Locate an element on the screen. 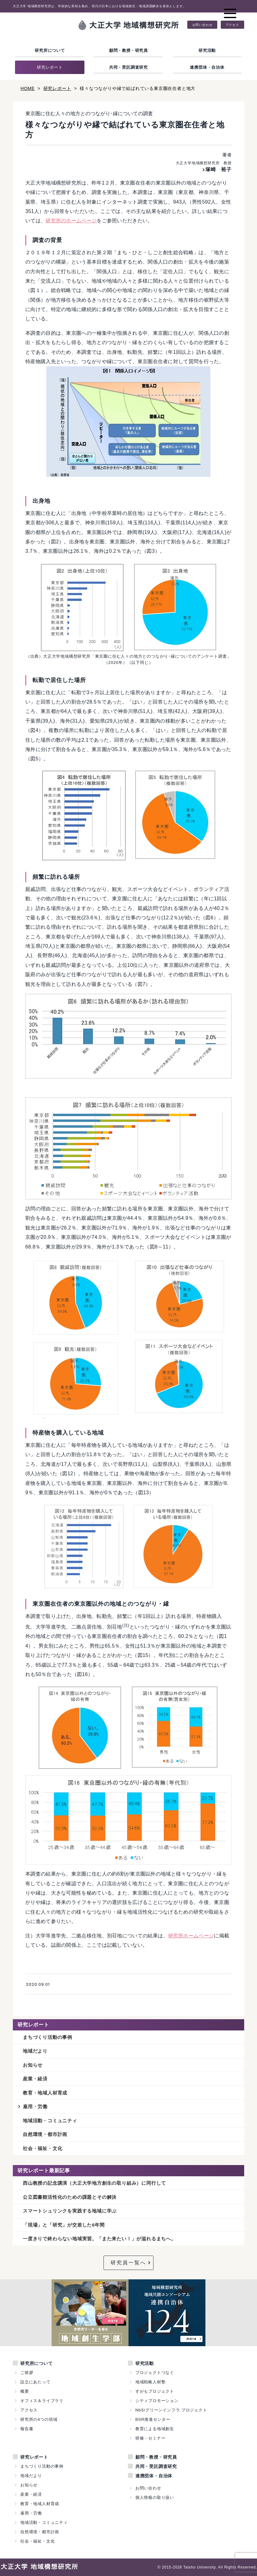 This screenshot has height=2576, width=257. 一度きりで終わらない地域実習。「また来たい！」が溢れるまちへ。 is located at coordinates (99, 2238).